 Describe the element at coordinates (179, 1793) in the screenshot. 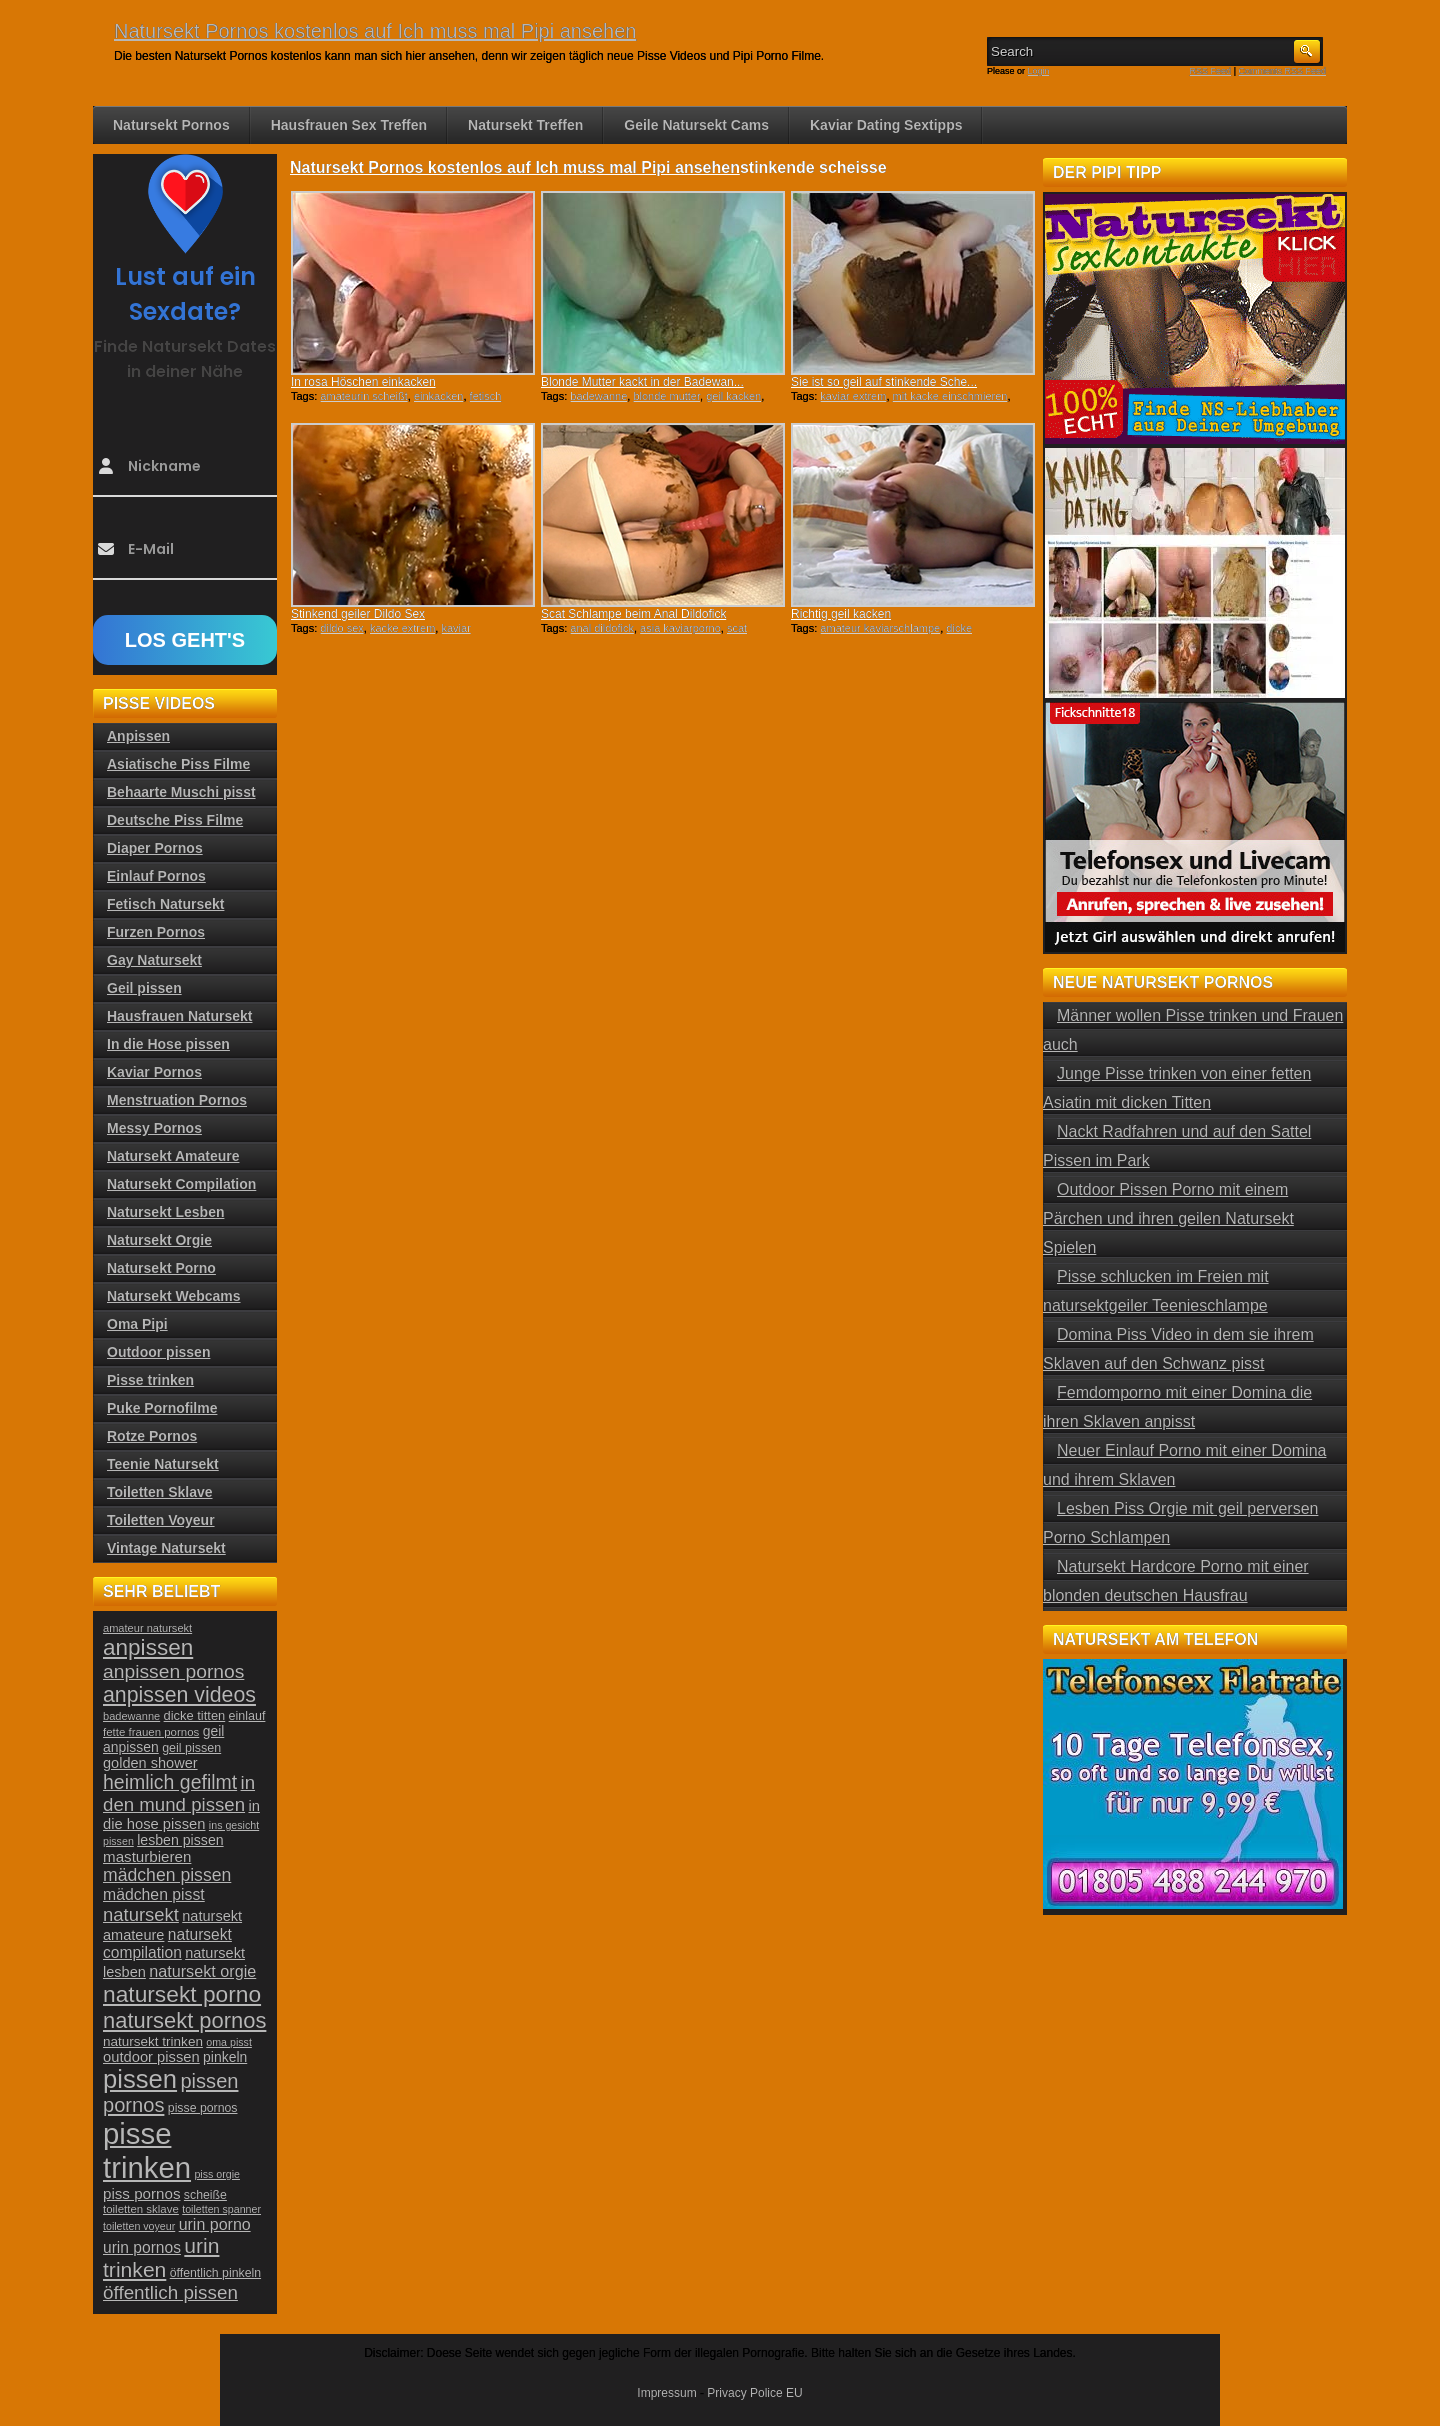

I see `in den mund pissen [in den mund pissen (50 Einträge)]` at that location.